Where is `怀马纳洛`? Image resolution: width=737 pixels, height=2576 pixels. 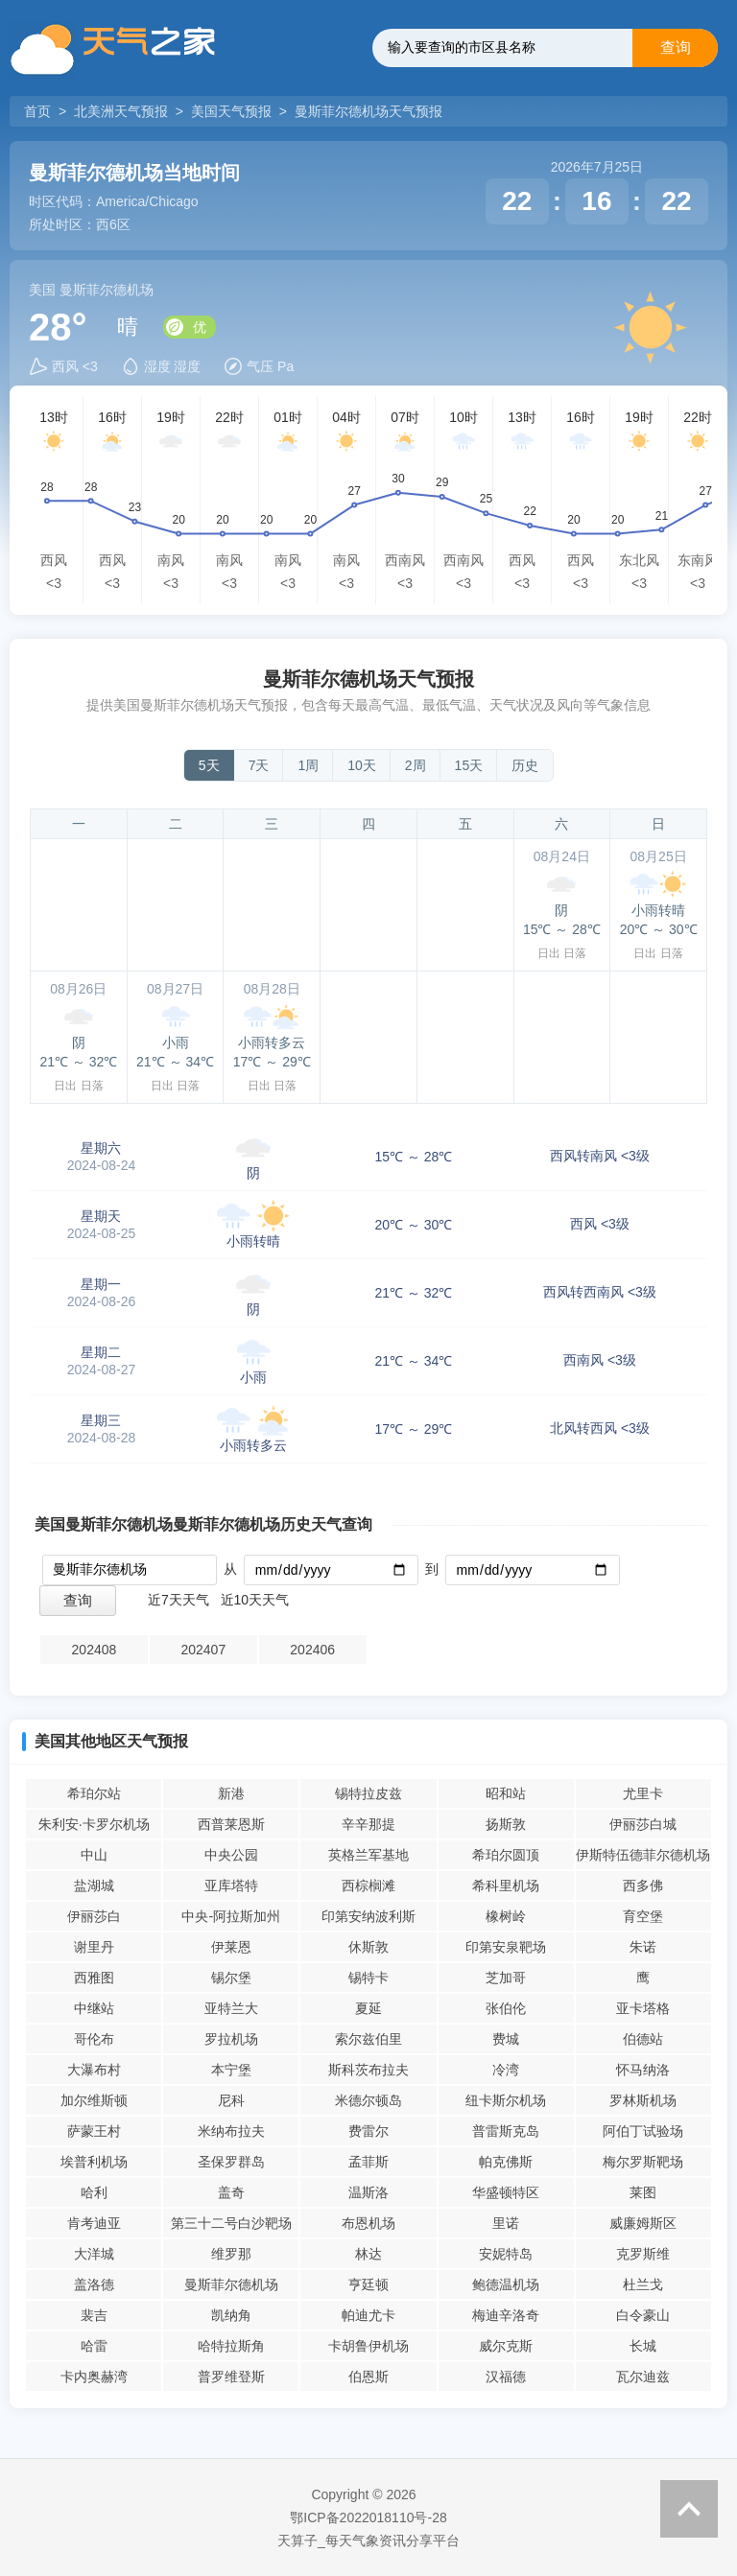
怀马纳洛 is located at coordinates (643, 2069).